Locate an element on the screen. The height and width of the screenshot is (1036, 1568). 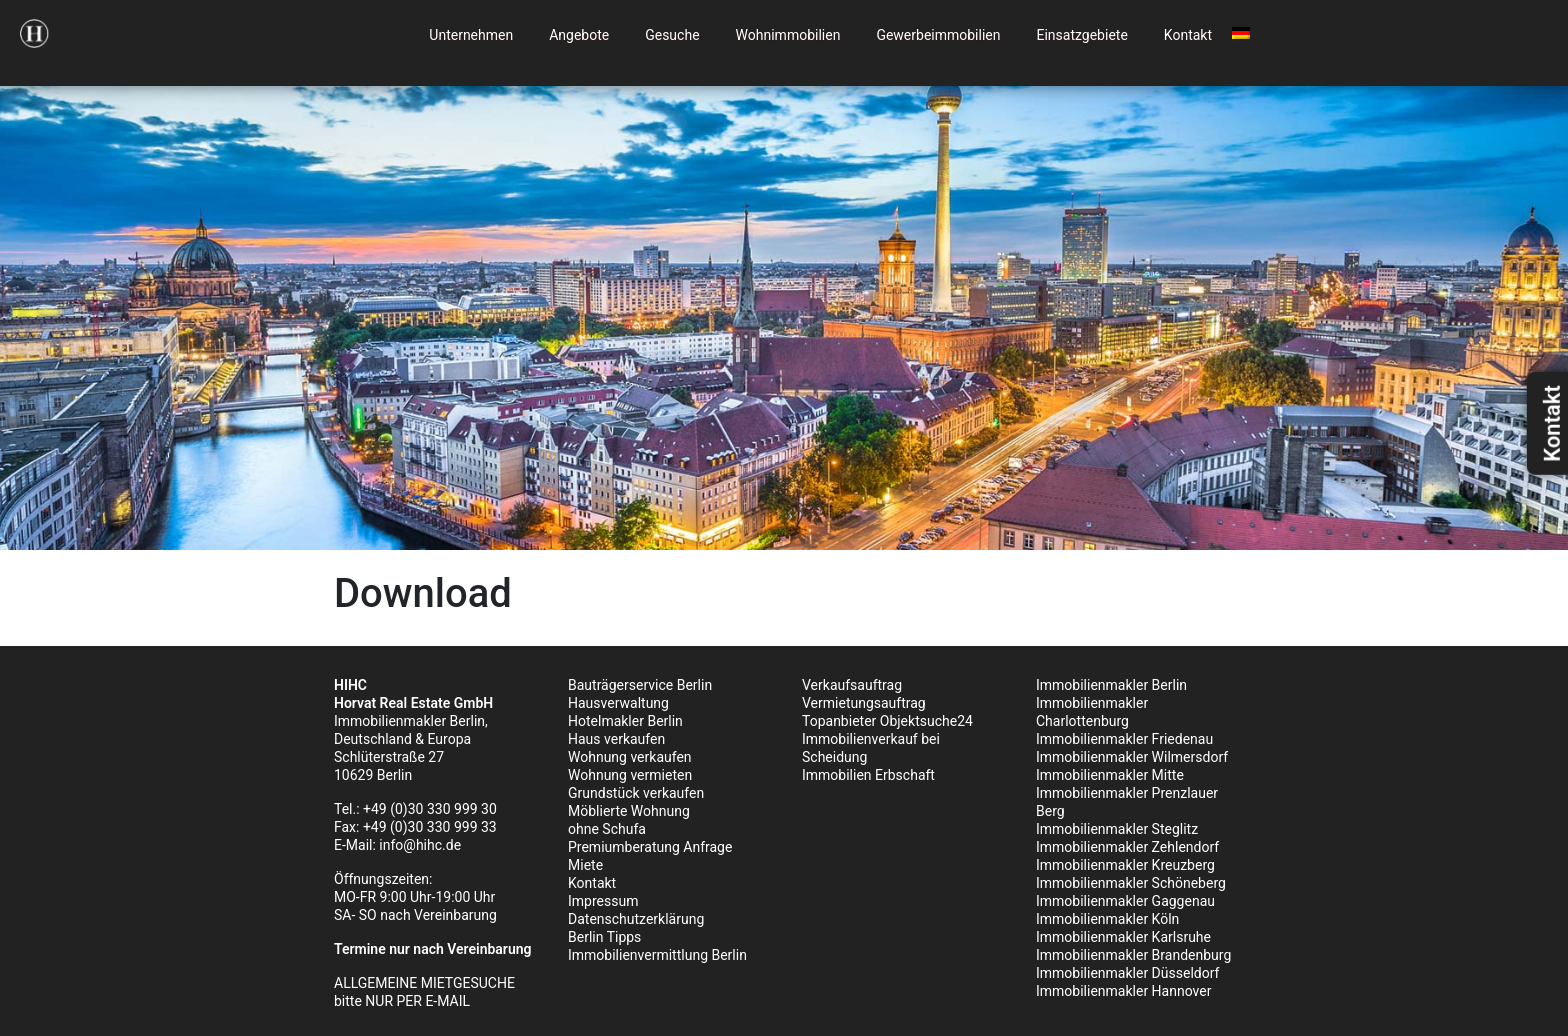
Immobilienvermittlung Berlin is located at coordinates (657, 955).